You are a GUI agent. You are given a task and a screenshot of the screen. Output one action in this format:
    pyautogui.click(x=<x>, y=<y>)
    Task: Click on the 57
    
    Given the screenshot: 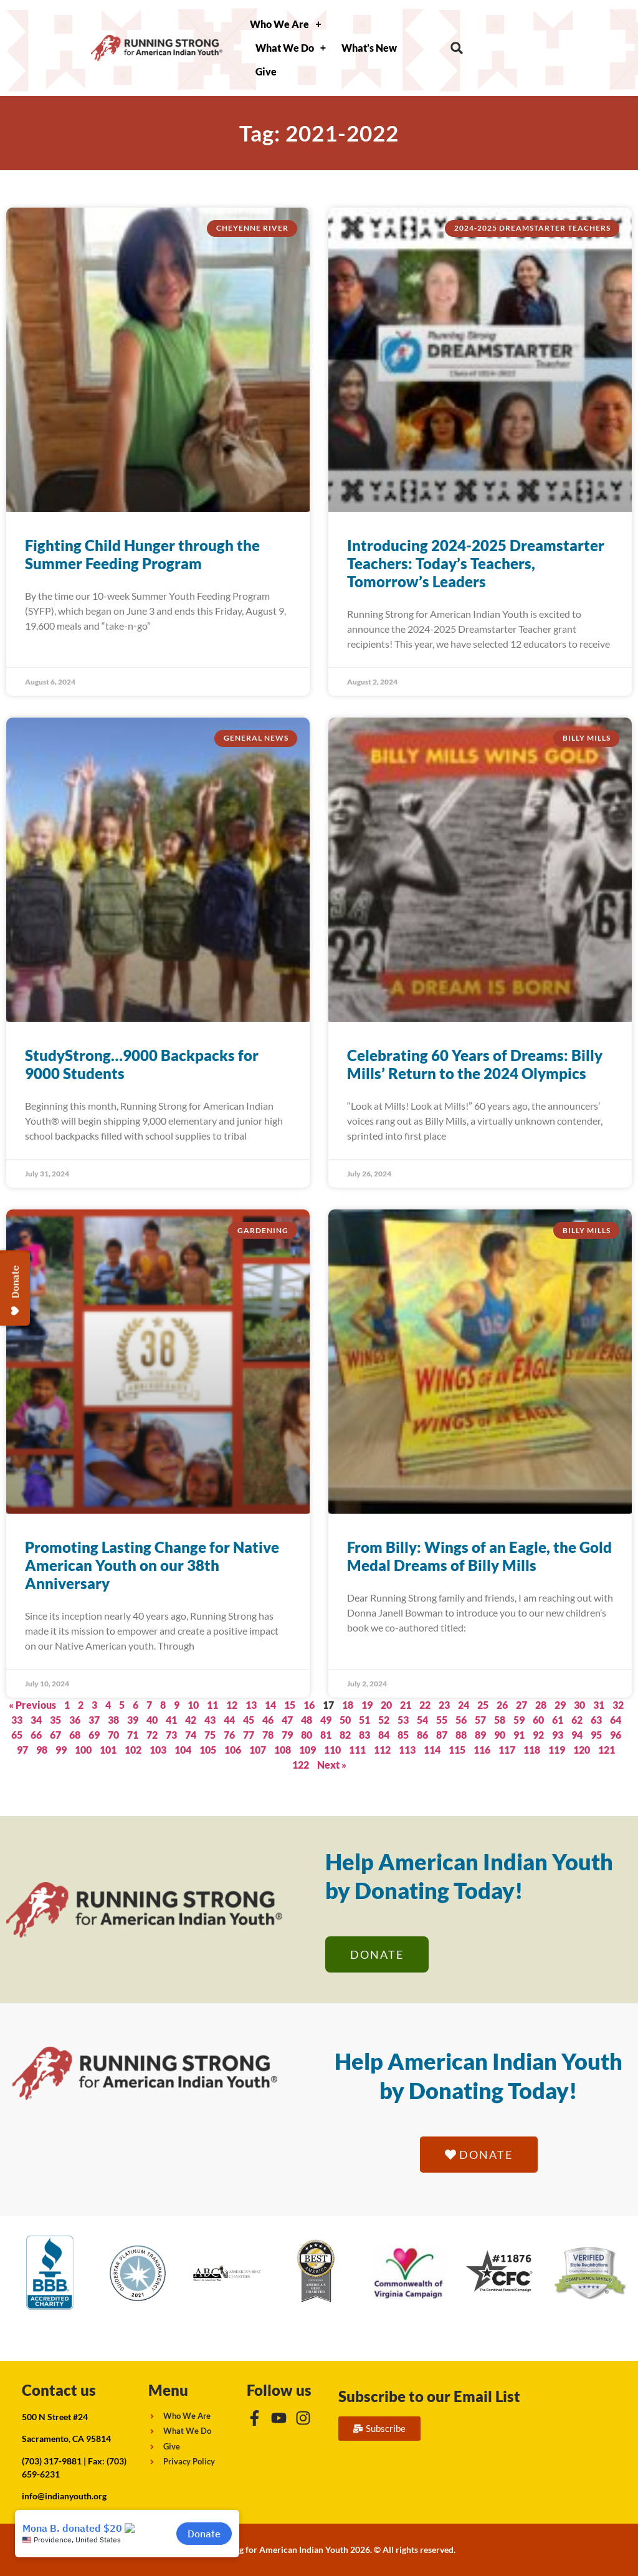 What is the action you would take?
    pyautogui.click(x=480, y=1720)
    